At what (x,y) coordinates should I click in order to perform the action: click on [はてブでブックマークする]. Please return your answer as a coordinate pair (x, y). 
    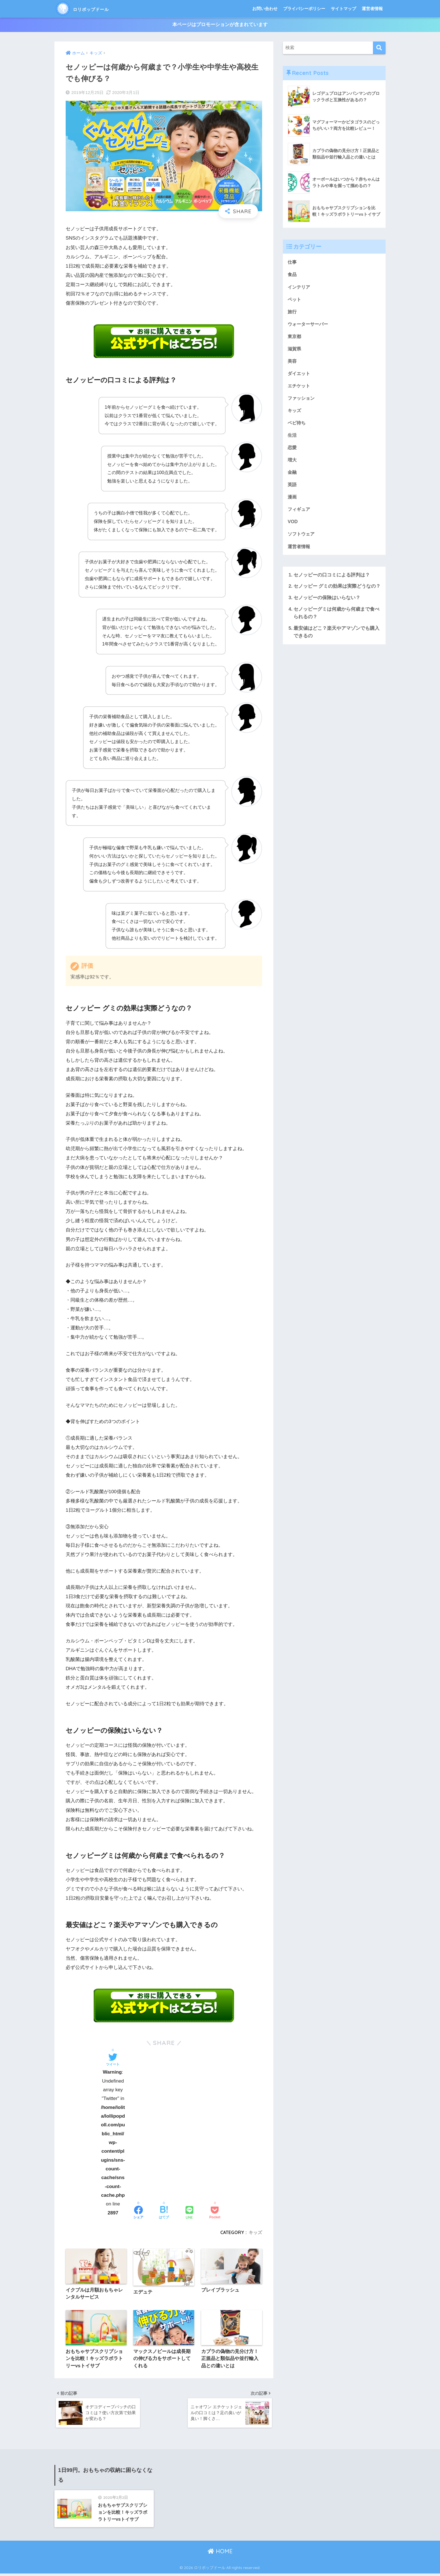
    Looking at the image, I should click on (164, 2213).